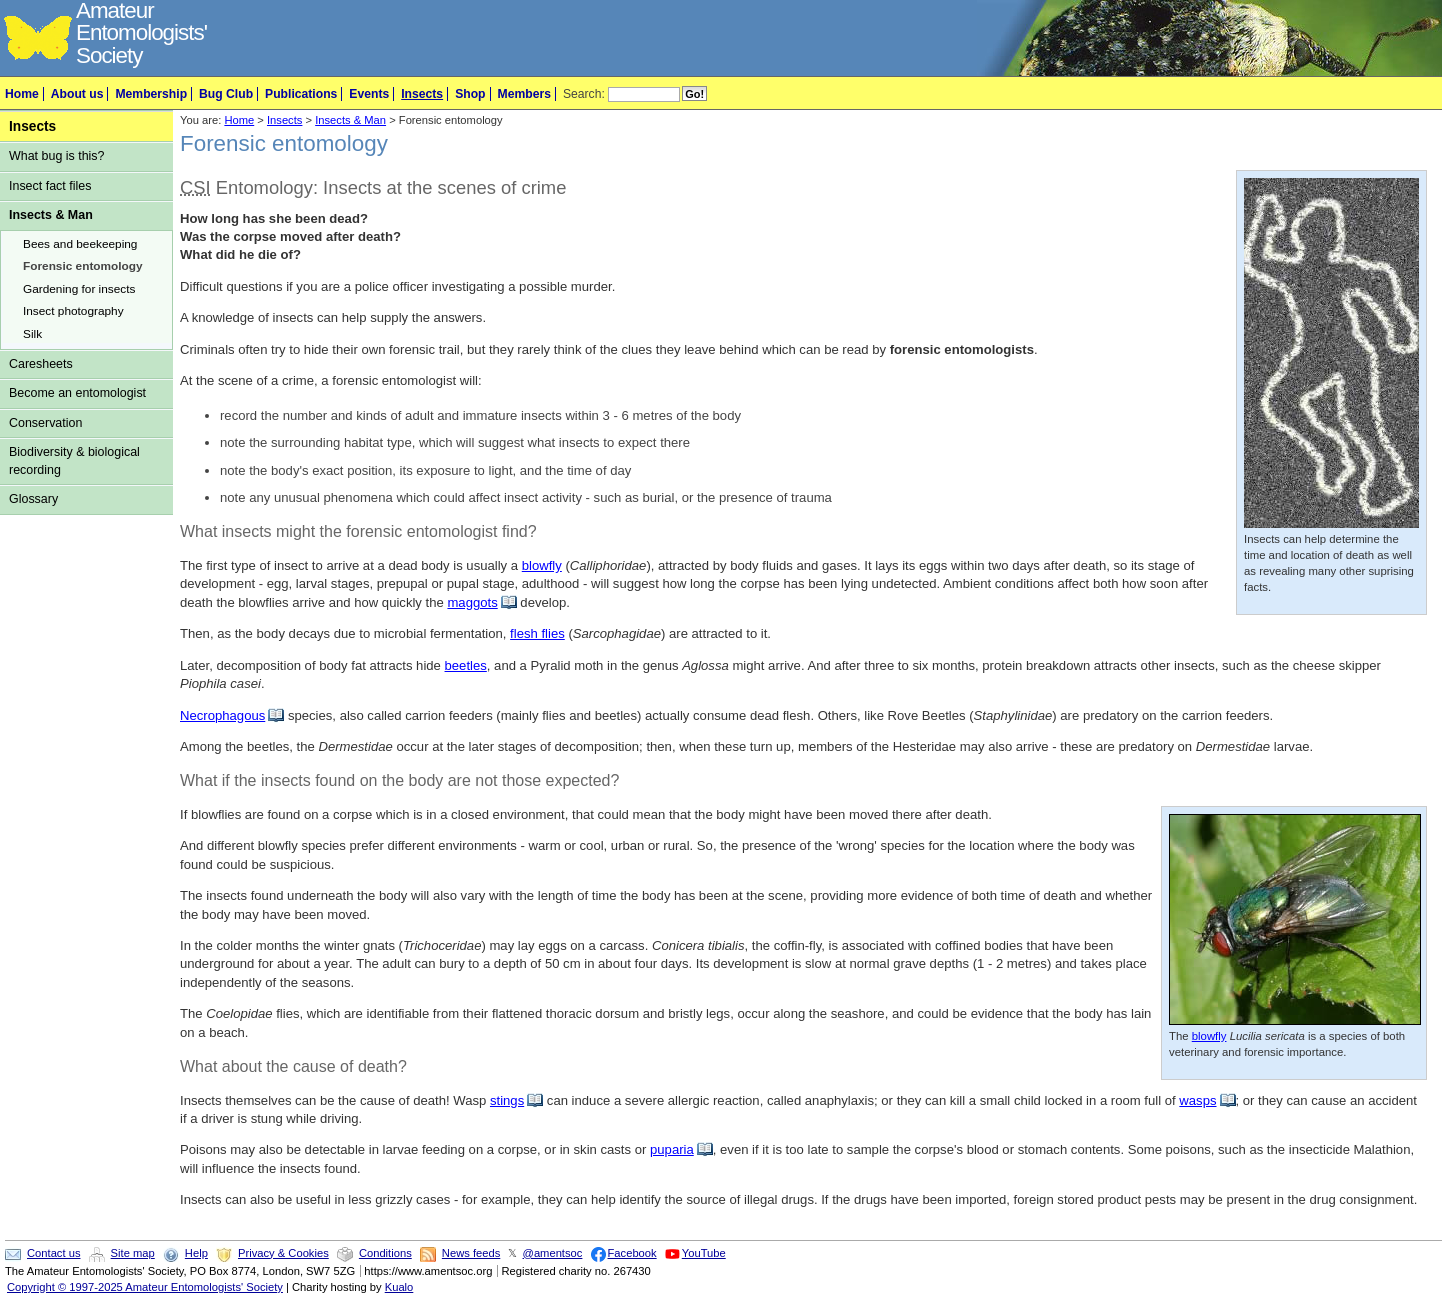 This screenshot has width=1442, height=1303. I want to click on flesh flies, so click(537, 633).